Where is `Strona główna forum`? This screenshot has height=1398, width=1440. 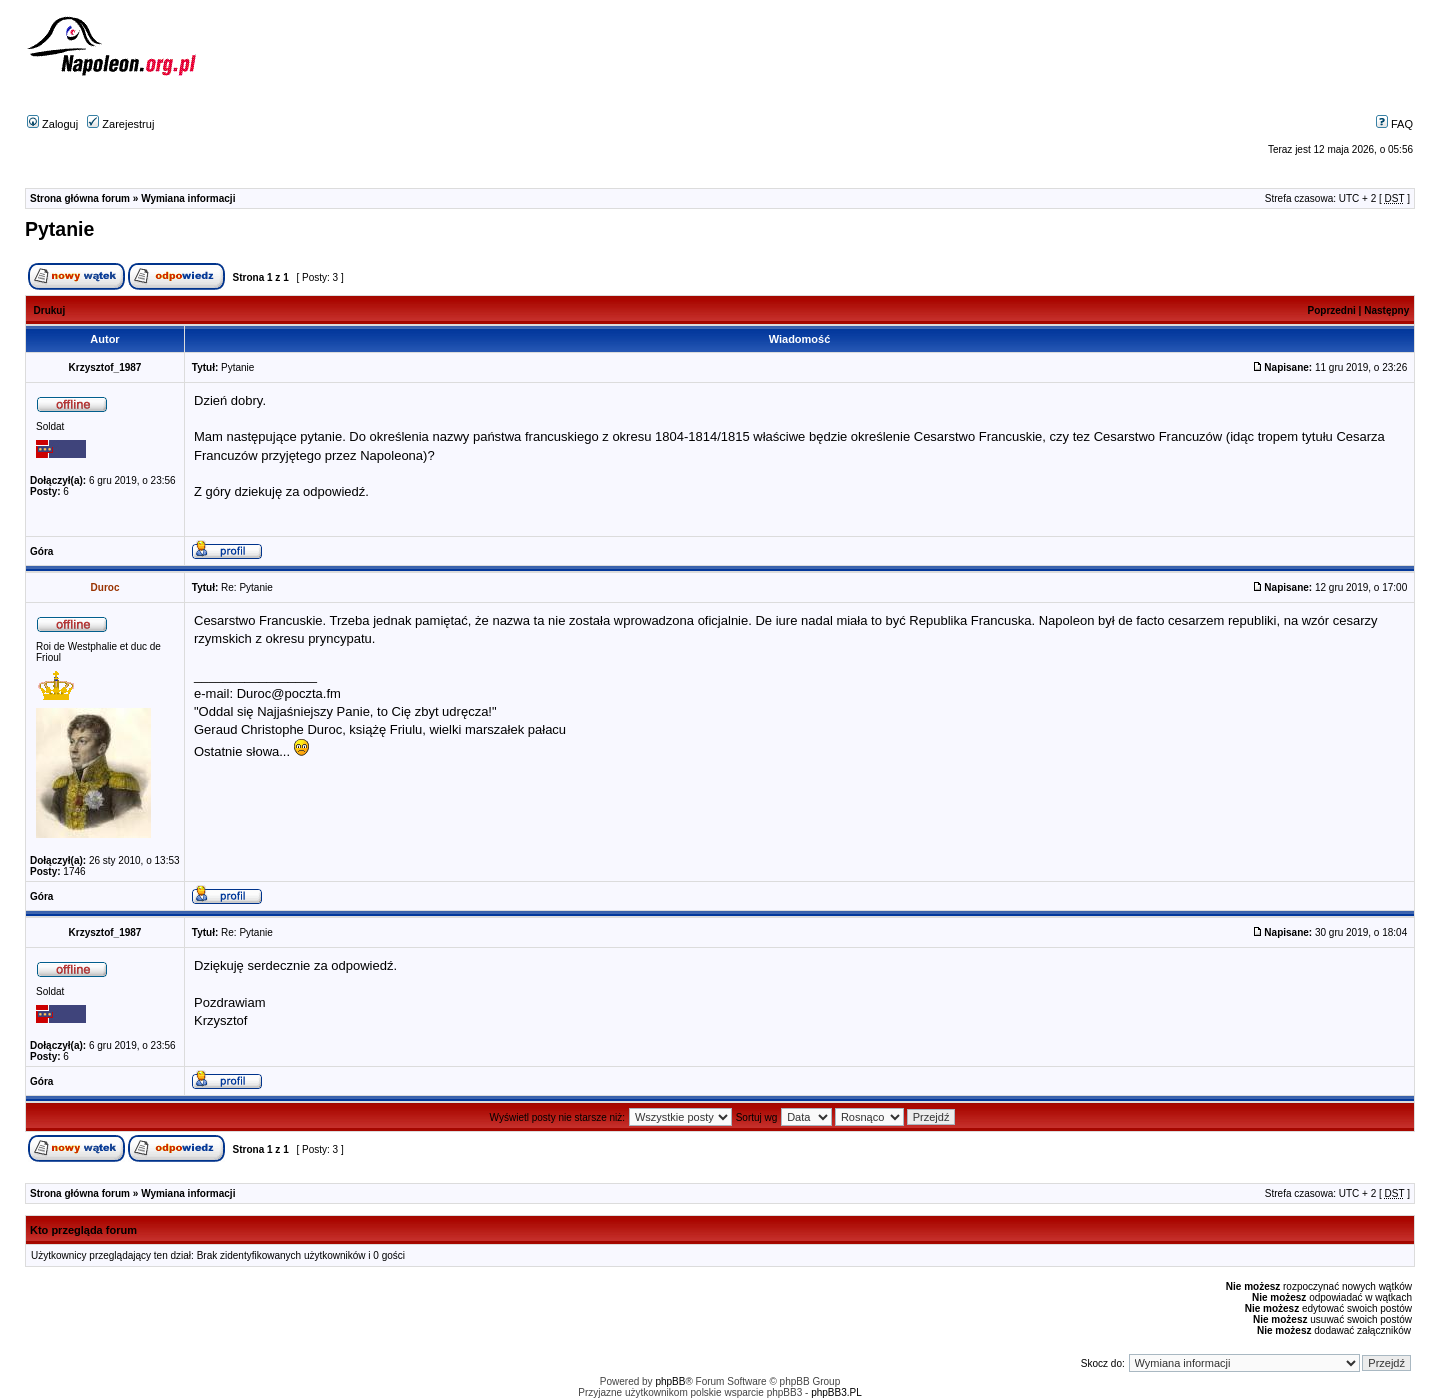
Strona główna forum is located at coordinates (80, 198).